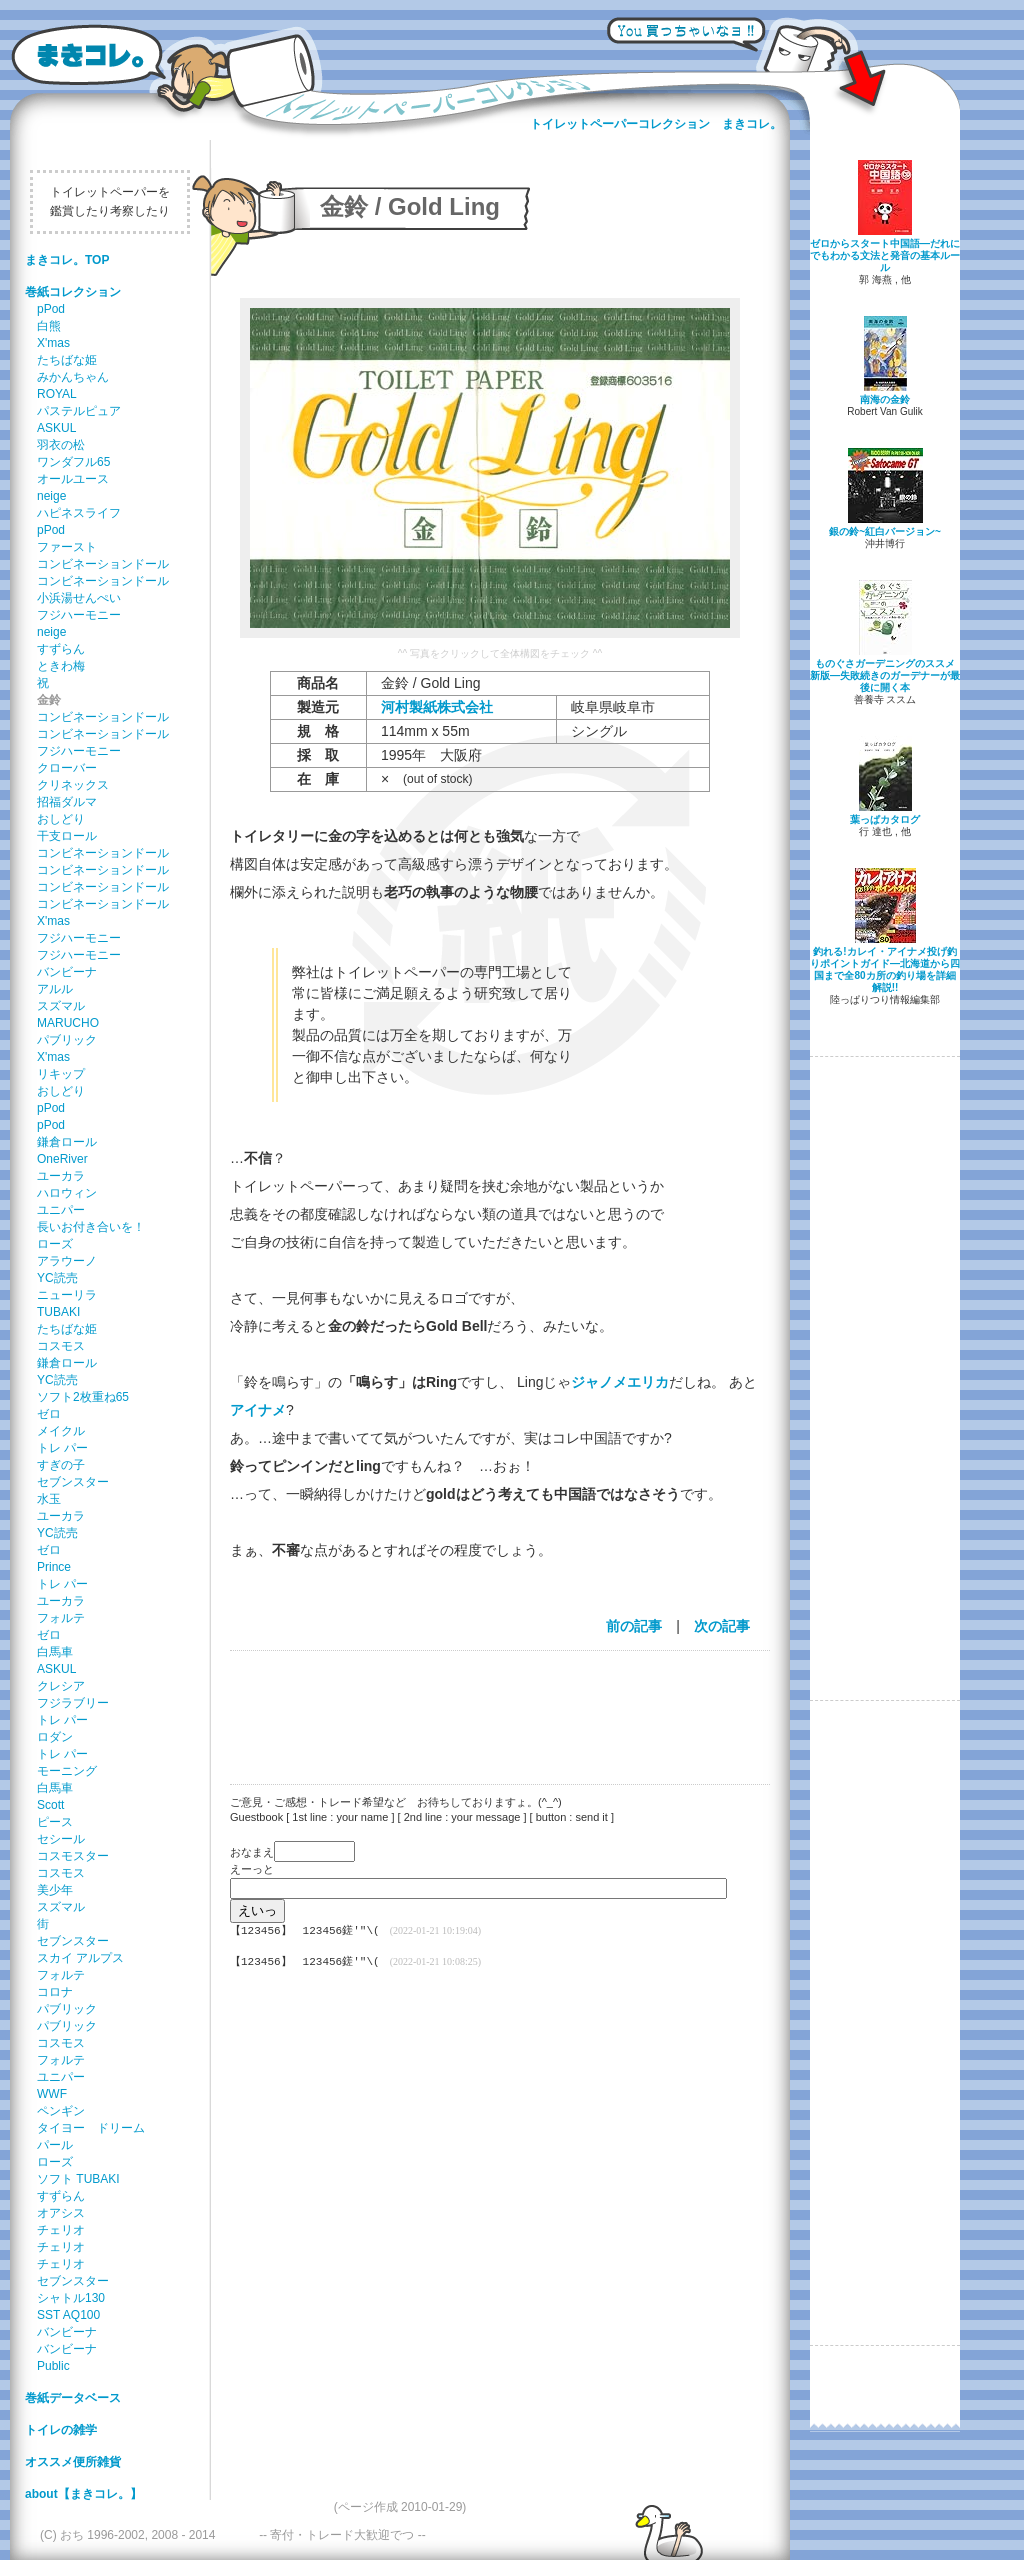 The height and width of the screenshot is (2560, 1024). Describe the element at coordinates (258, 1410) in the screenshot. I see `アイナメ` at that location.